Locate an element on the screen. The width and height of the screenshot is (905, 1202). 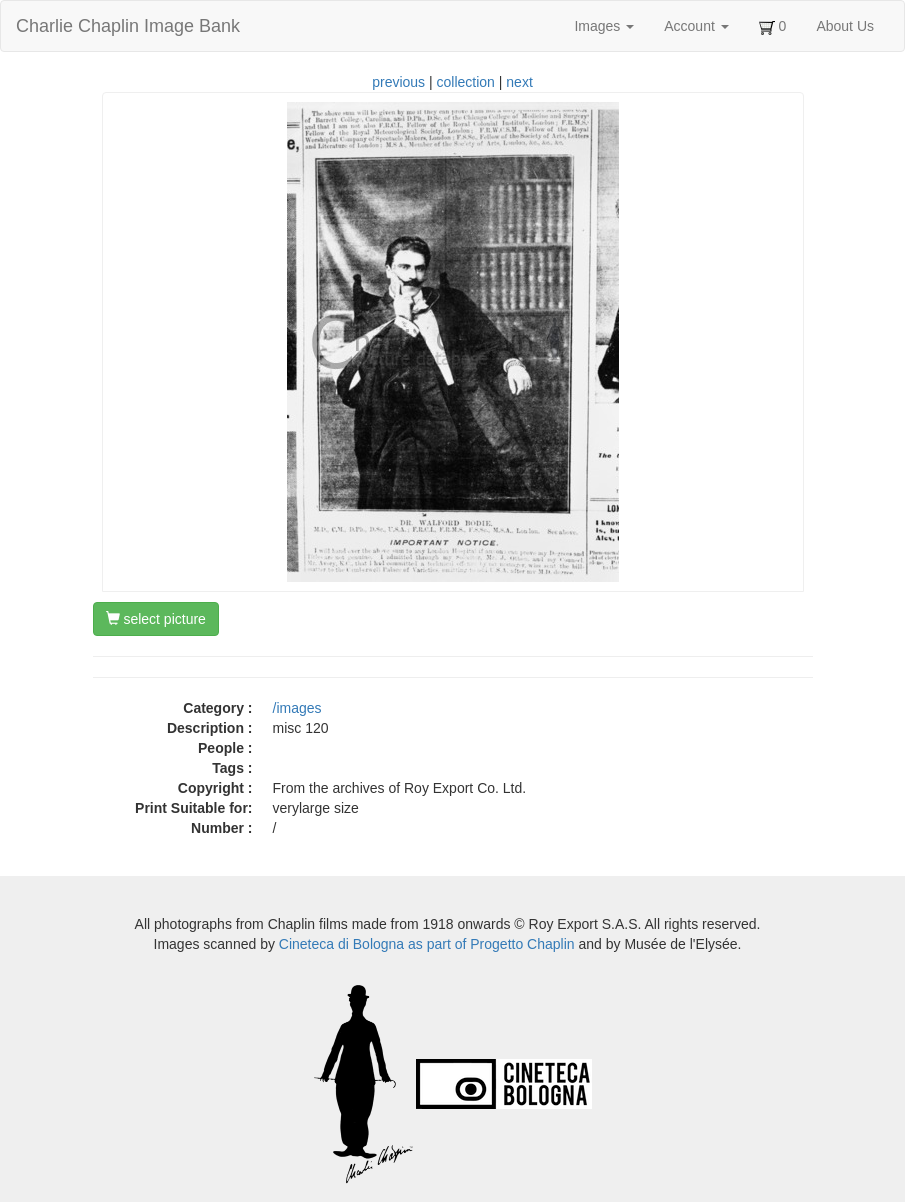
About Us is located at coordinates (845, 26).